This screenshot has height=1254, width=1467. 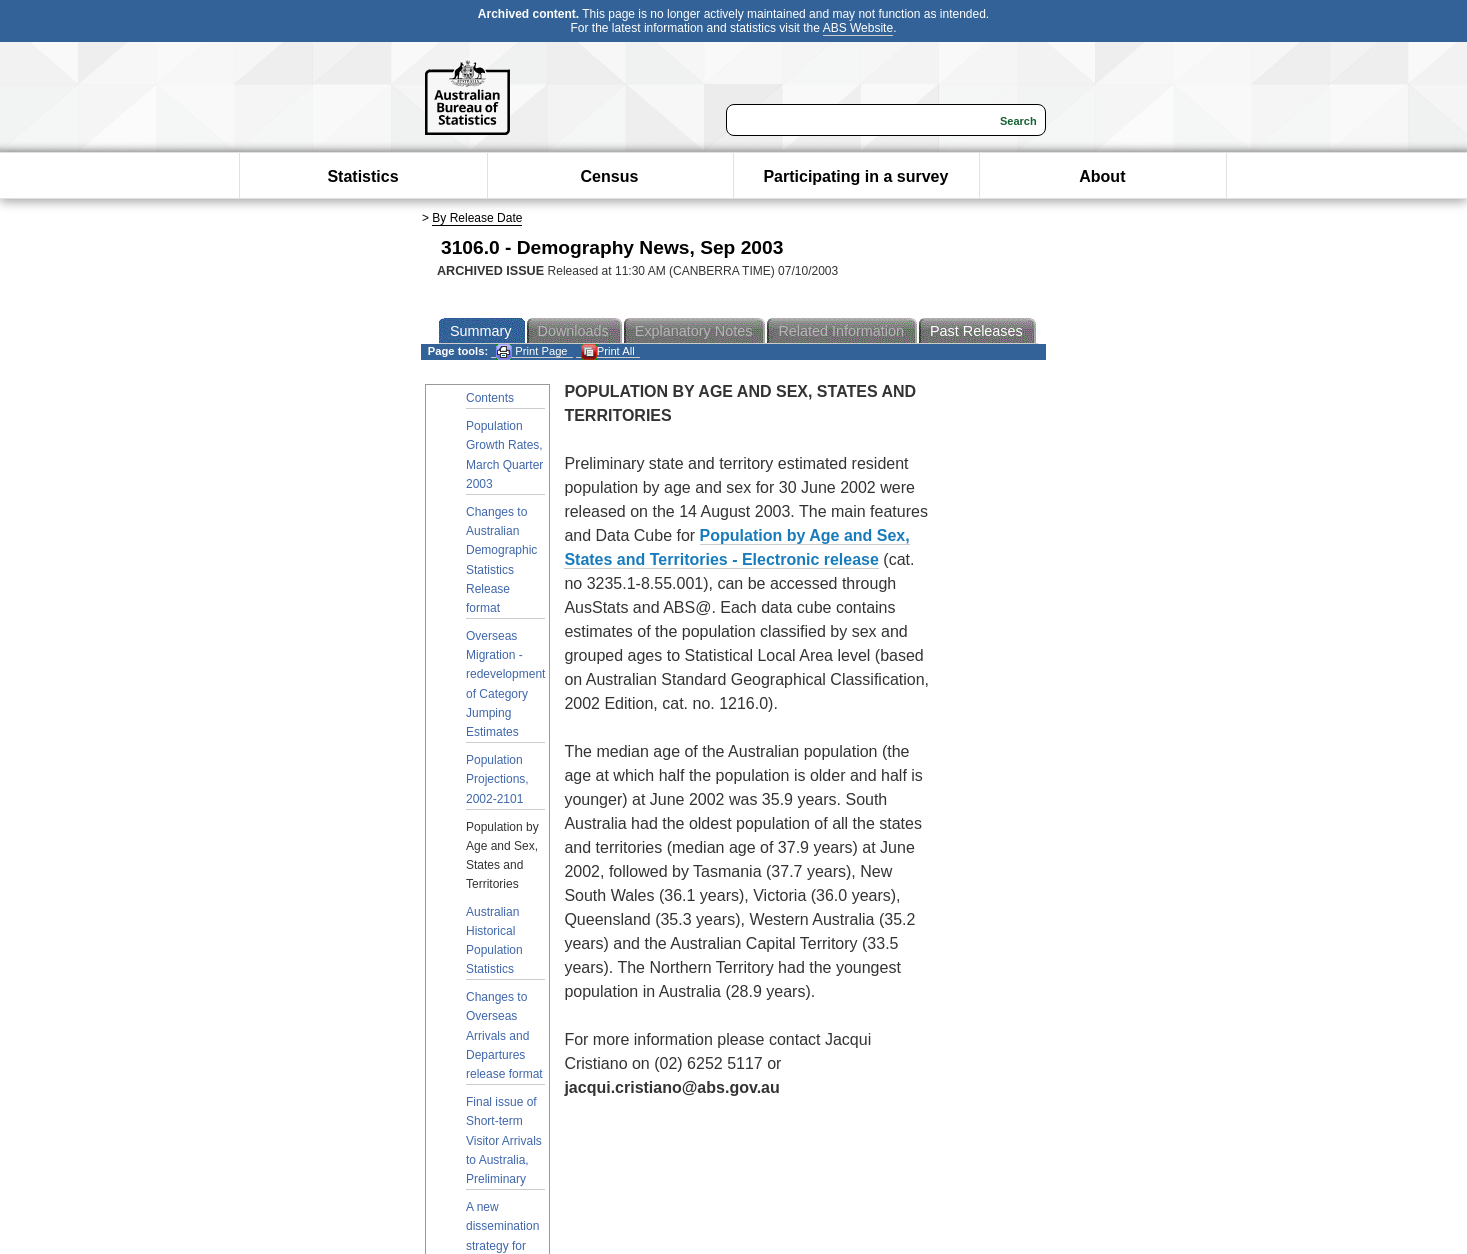 What do you see at coordinates (477, 218) in the screenshot?
I see `By Release Date` at bounding box center [477, 218].